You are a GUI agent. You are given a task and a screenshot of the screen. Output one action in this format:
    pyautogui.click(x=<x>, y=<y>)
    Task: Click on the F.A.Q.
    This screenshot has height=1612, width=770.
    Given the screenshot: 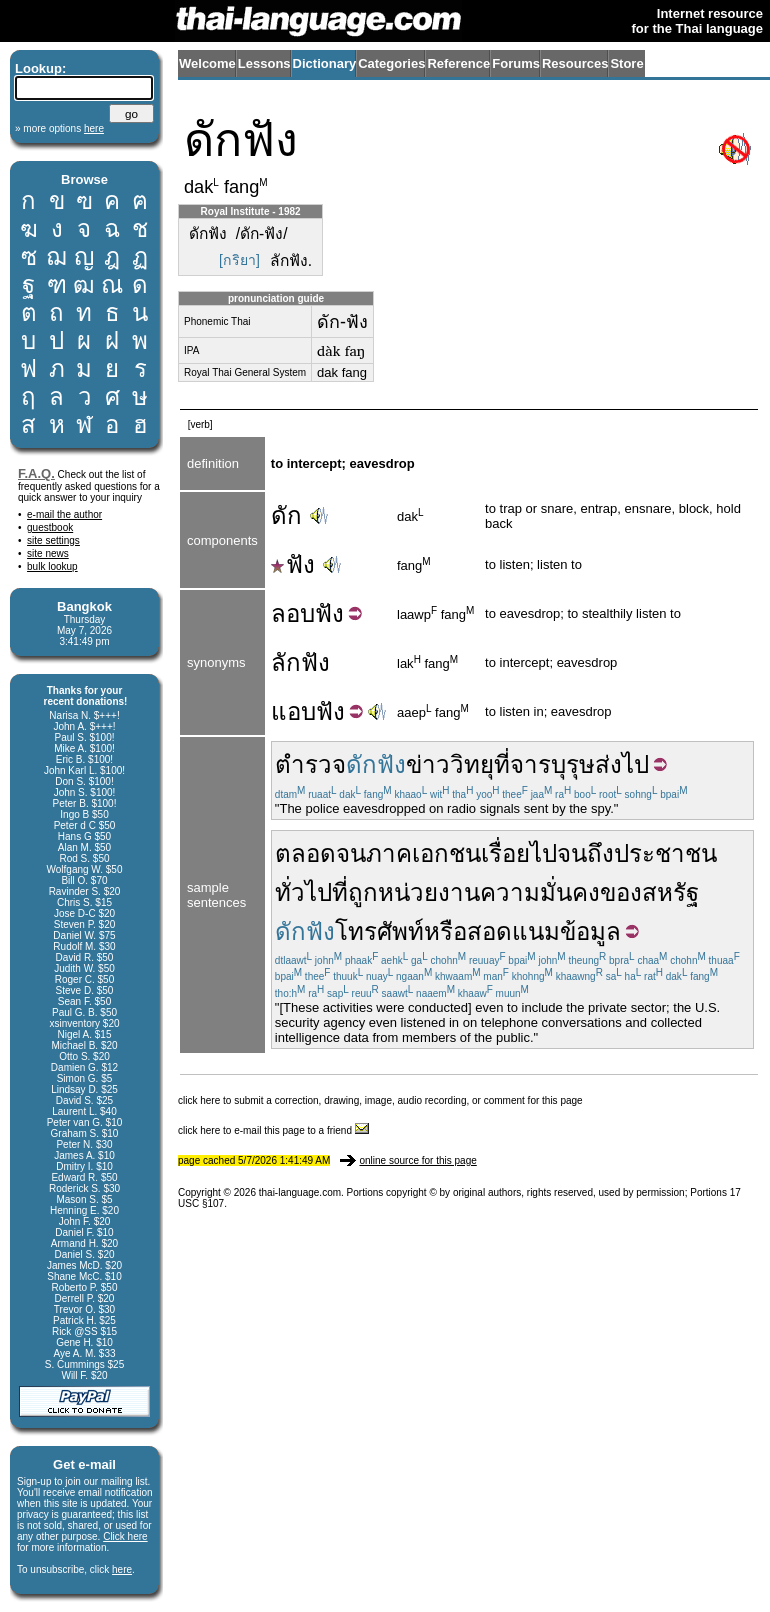 What is the action you would take?
    pyautogui.click(x=36, y=473)
    